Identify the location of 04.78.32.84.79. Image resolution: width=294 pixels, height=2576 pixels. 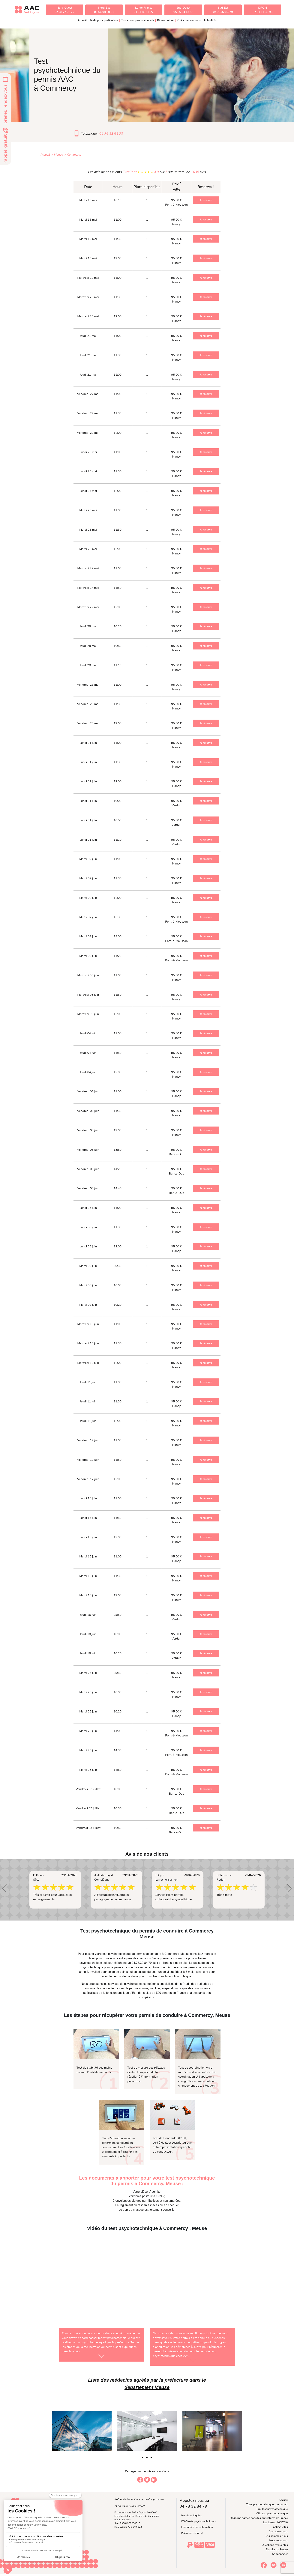
(142, 1962).